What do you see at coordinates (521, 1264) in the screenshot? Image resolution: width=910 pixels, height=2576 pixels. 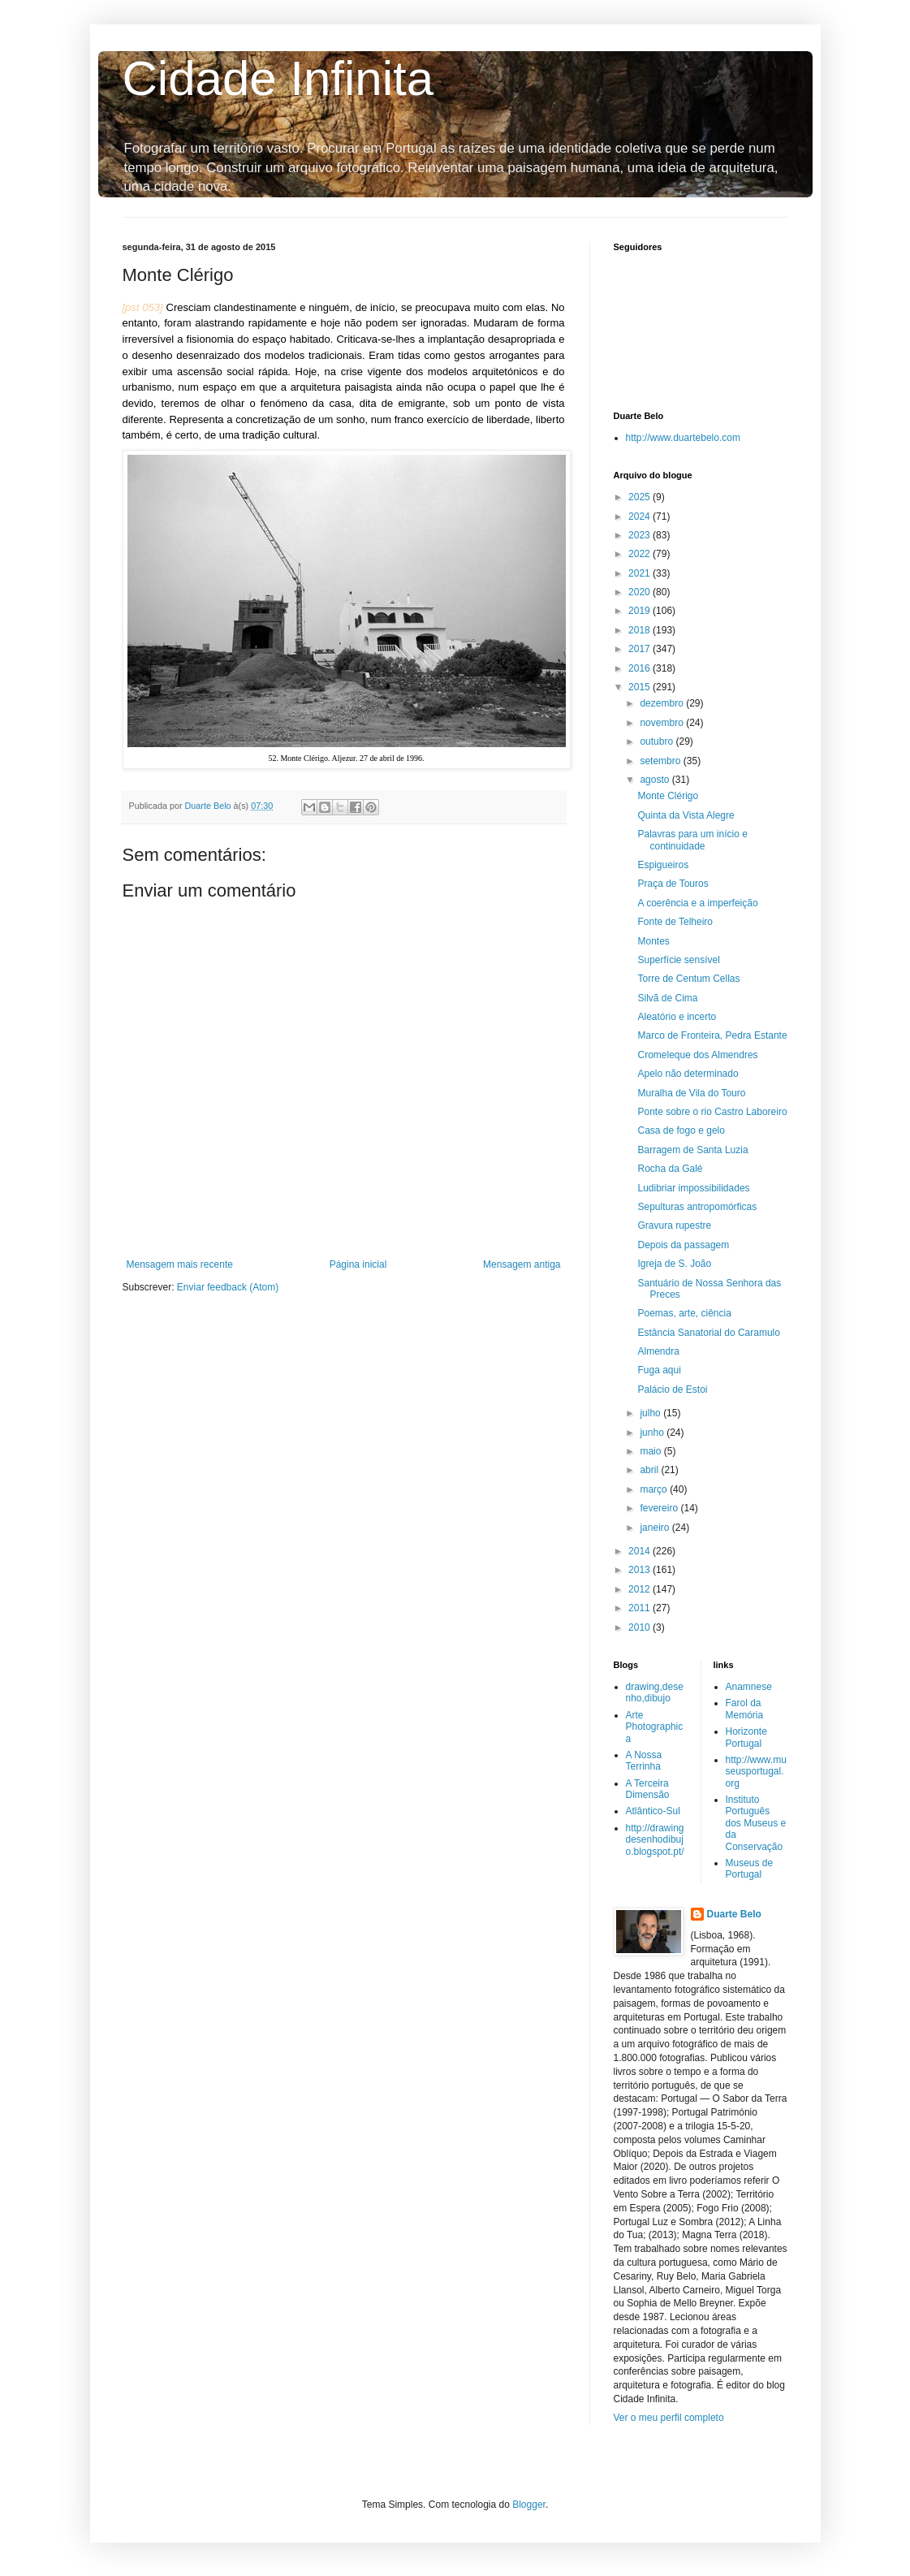 I see `Mensagem antiga` at bounding box center [521, 1264].